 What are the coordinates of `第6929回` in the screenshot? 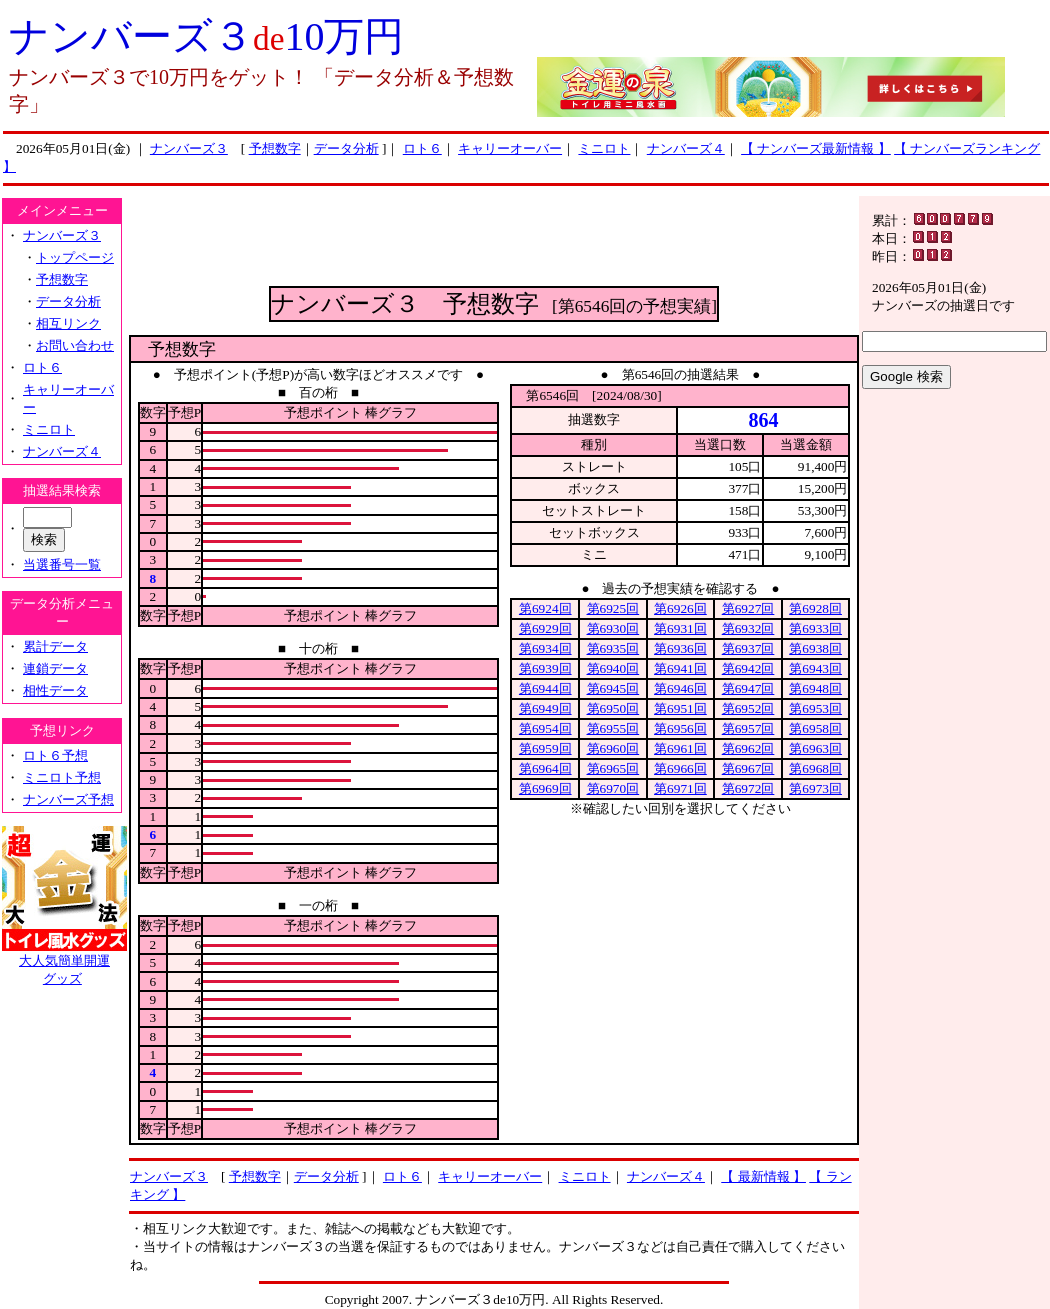 It's located at (545, 628).